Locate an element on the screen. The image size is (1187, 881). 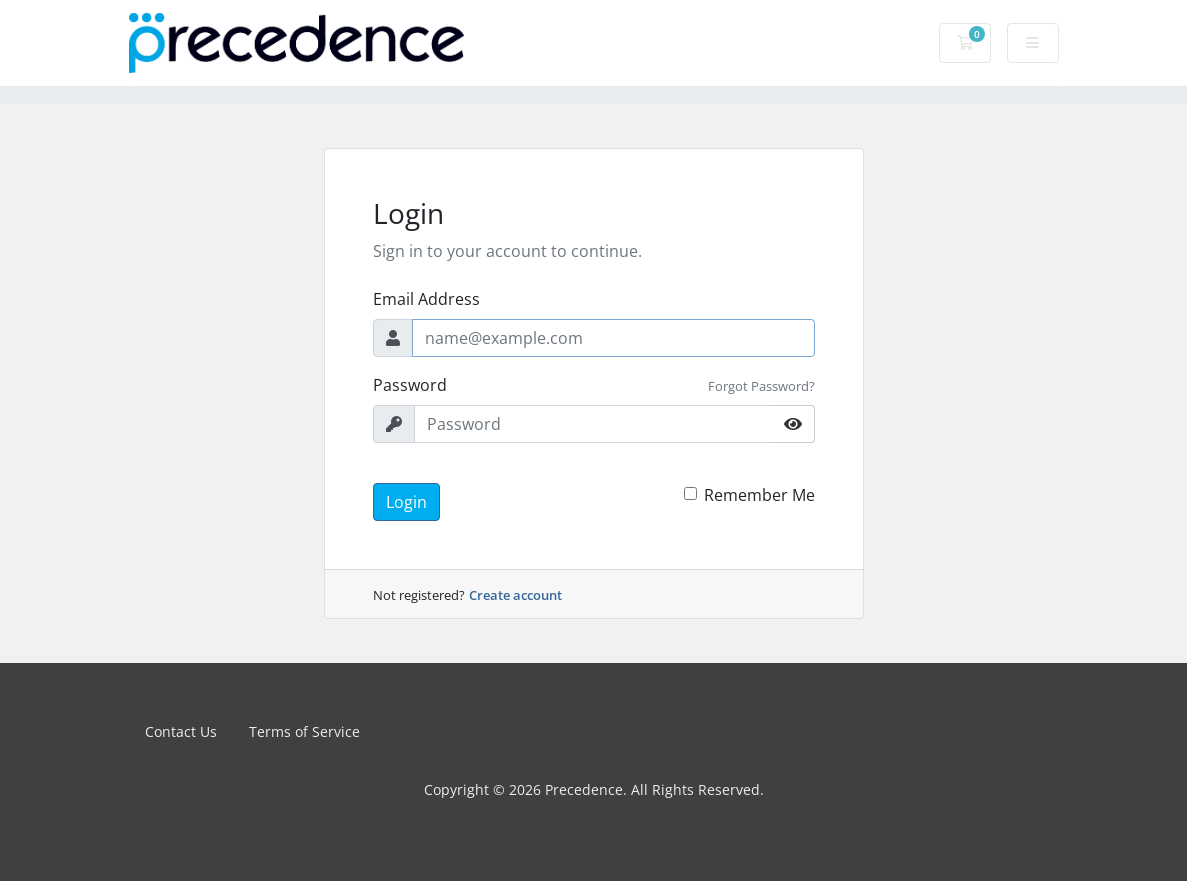
Contact Us is located at coordinates (181, 731).